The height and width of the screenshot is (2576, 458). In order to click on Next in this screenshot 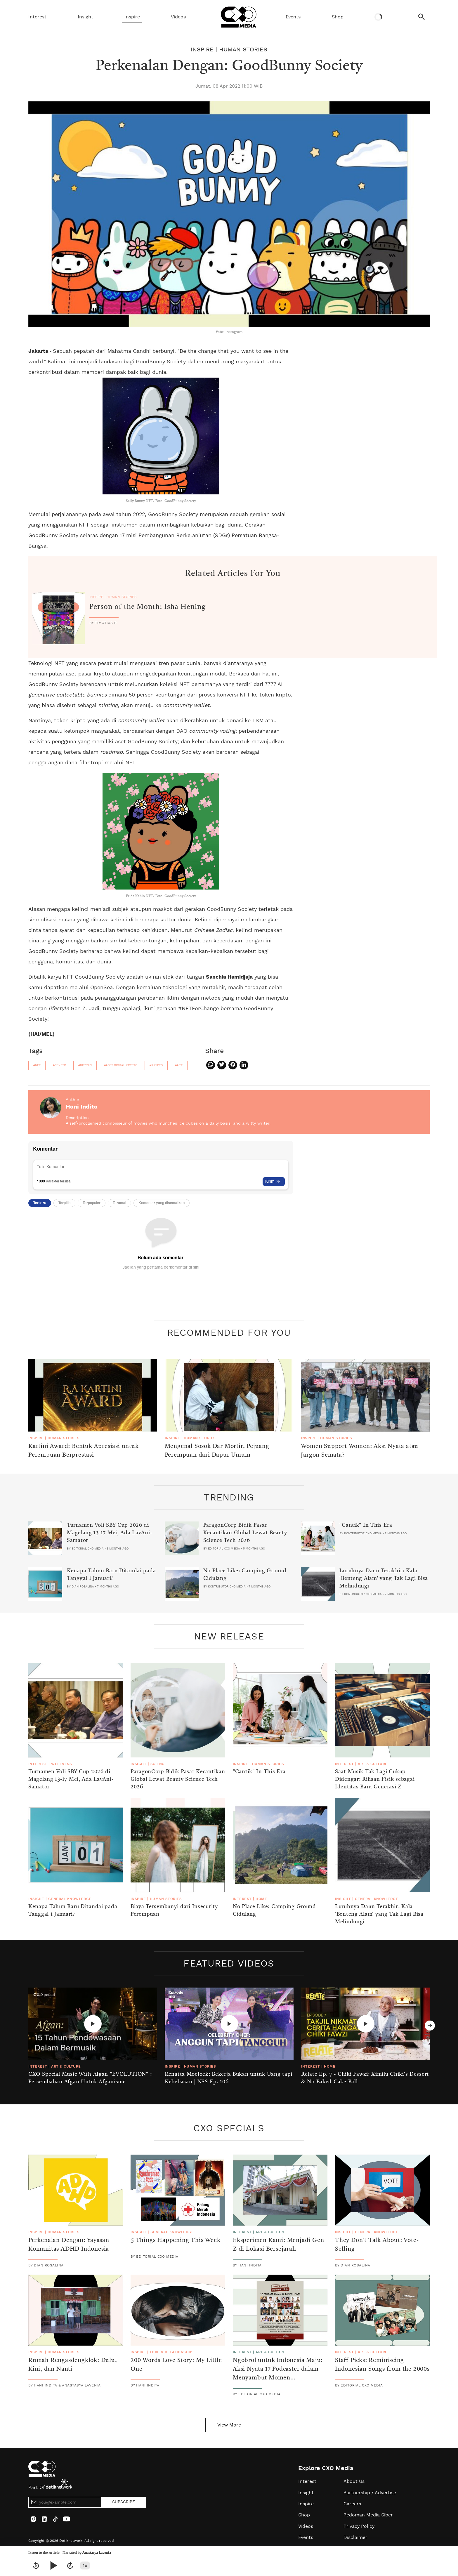, I will do `click(430, 2025)`.